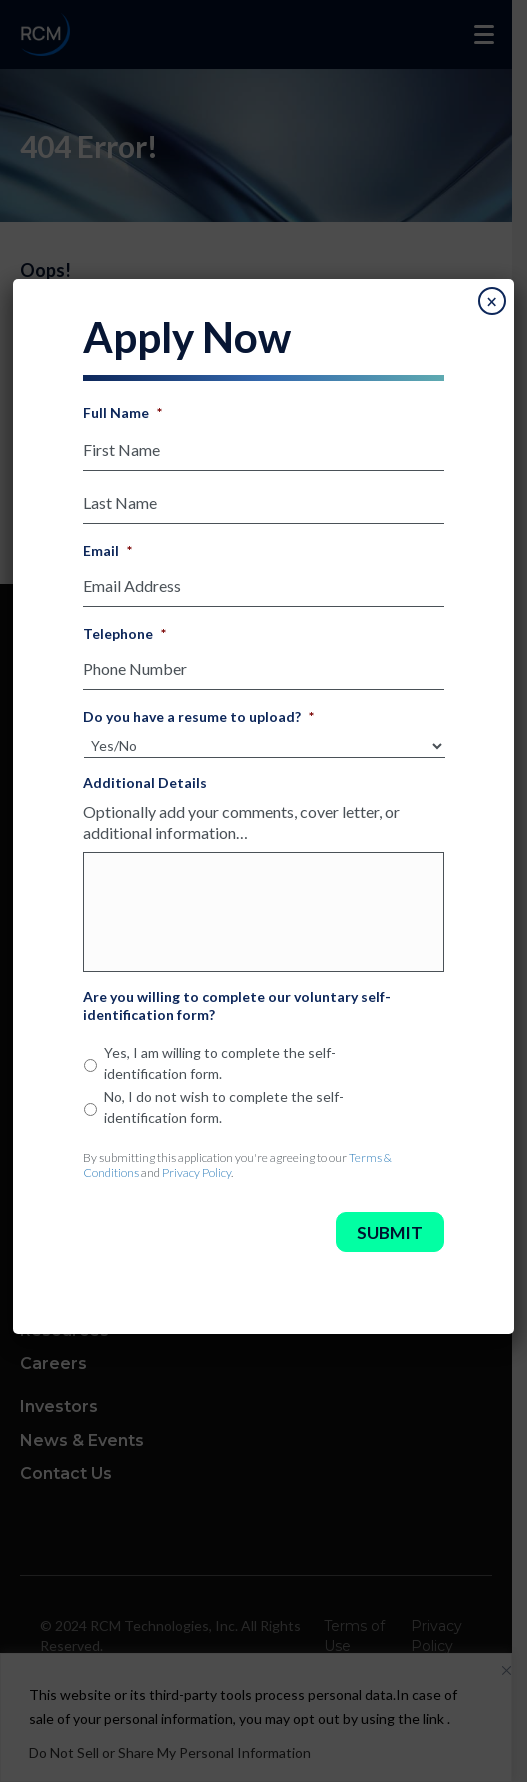  What do you see at coordinates (124, 633) in the screenshot?
I see `Telephone` at bounding box center [124, 633].